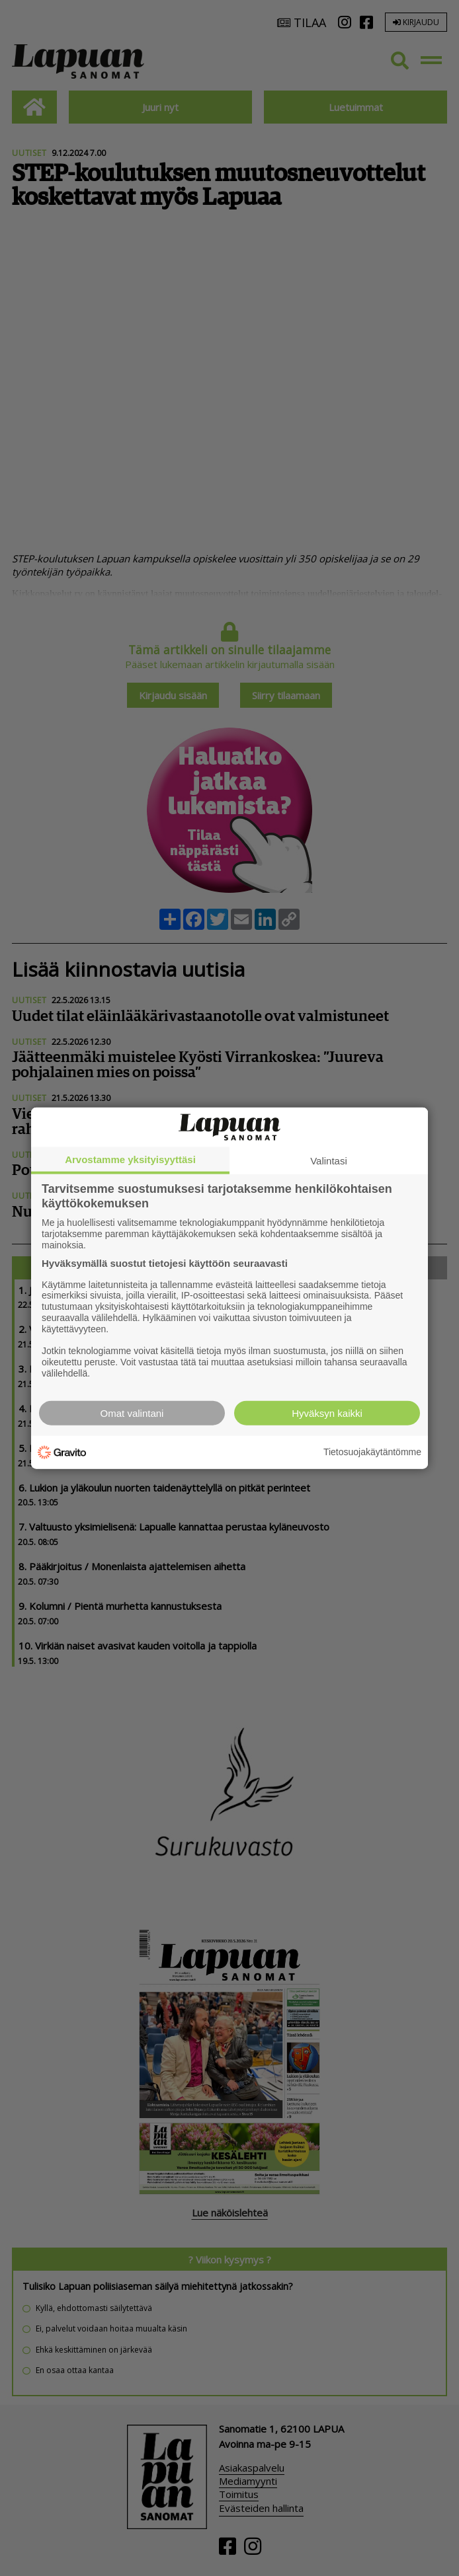 This screenshot has height=2576, width=459. I want to click on Tietosuojakäytäntömme, so click(372, 1452).